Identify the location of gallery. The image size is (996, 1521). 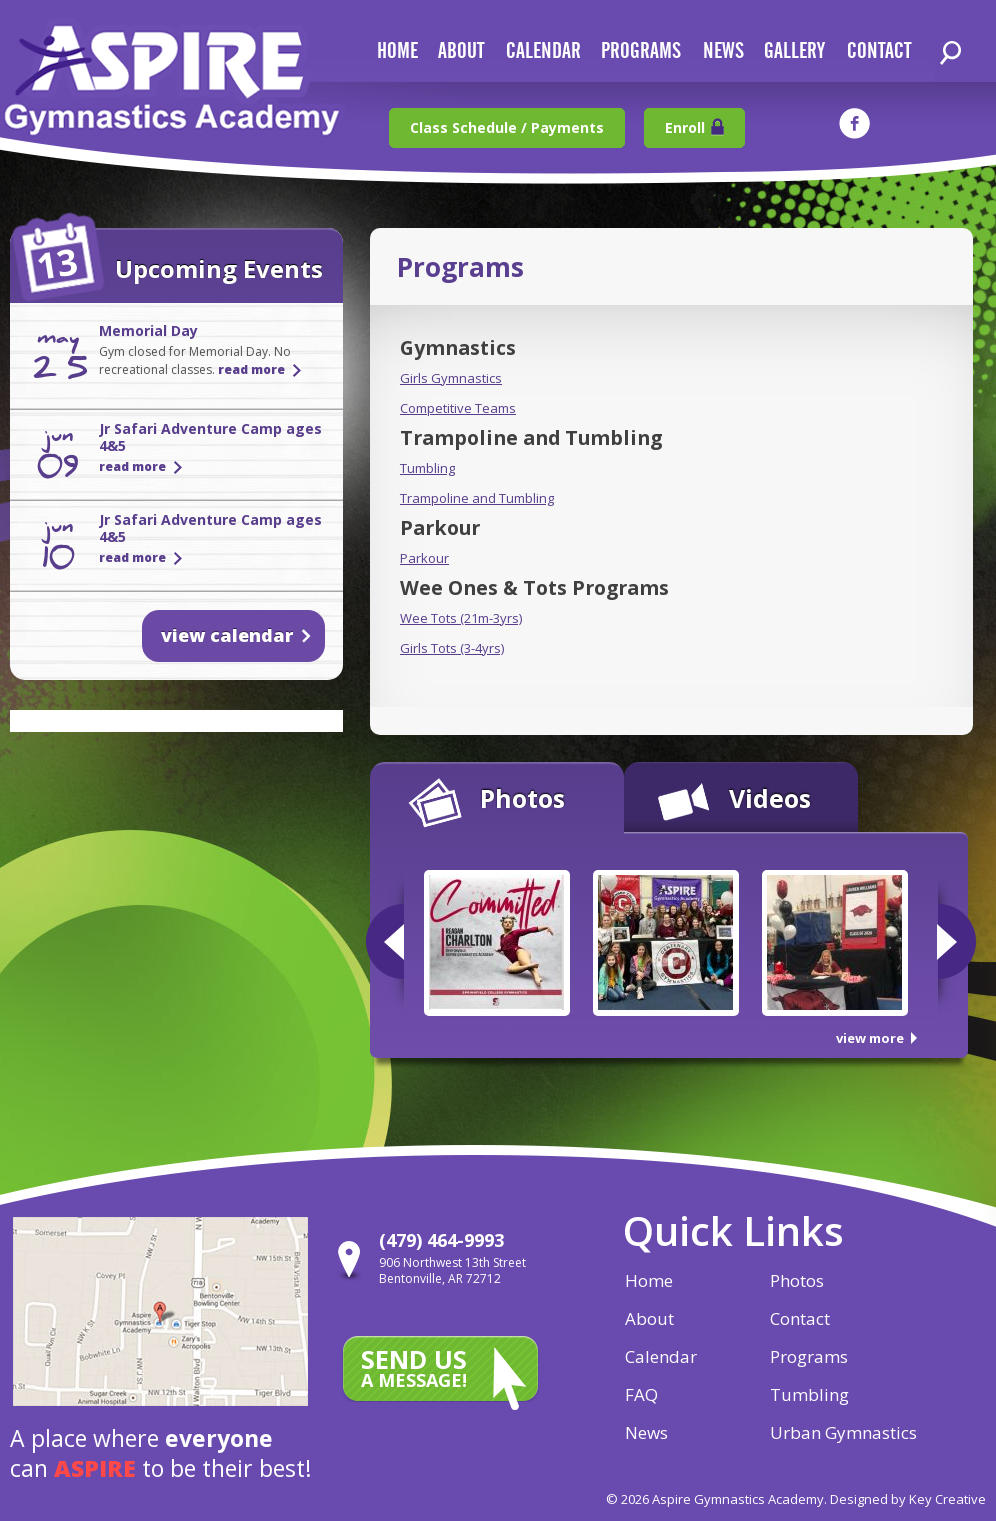
(794, 51).